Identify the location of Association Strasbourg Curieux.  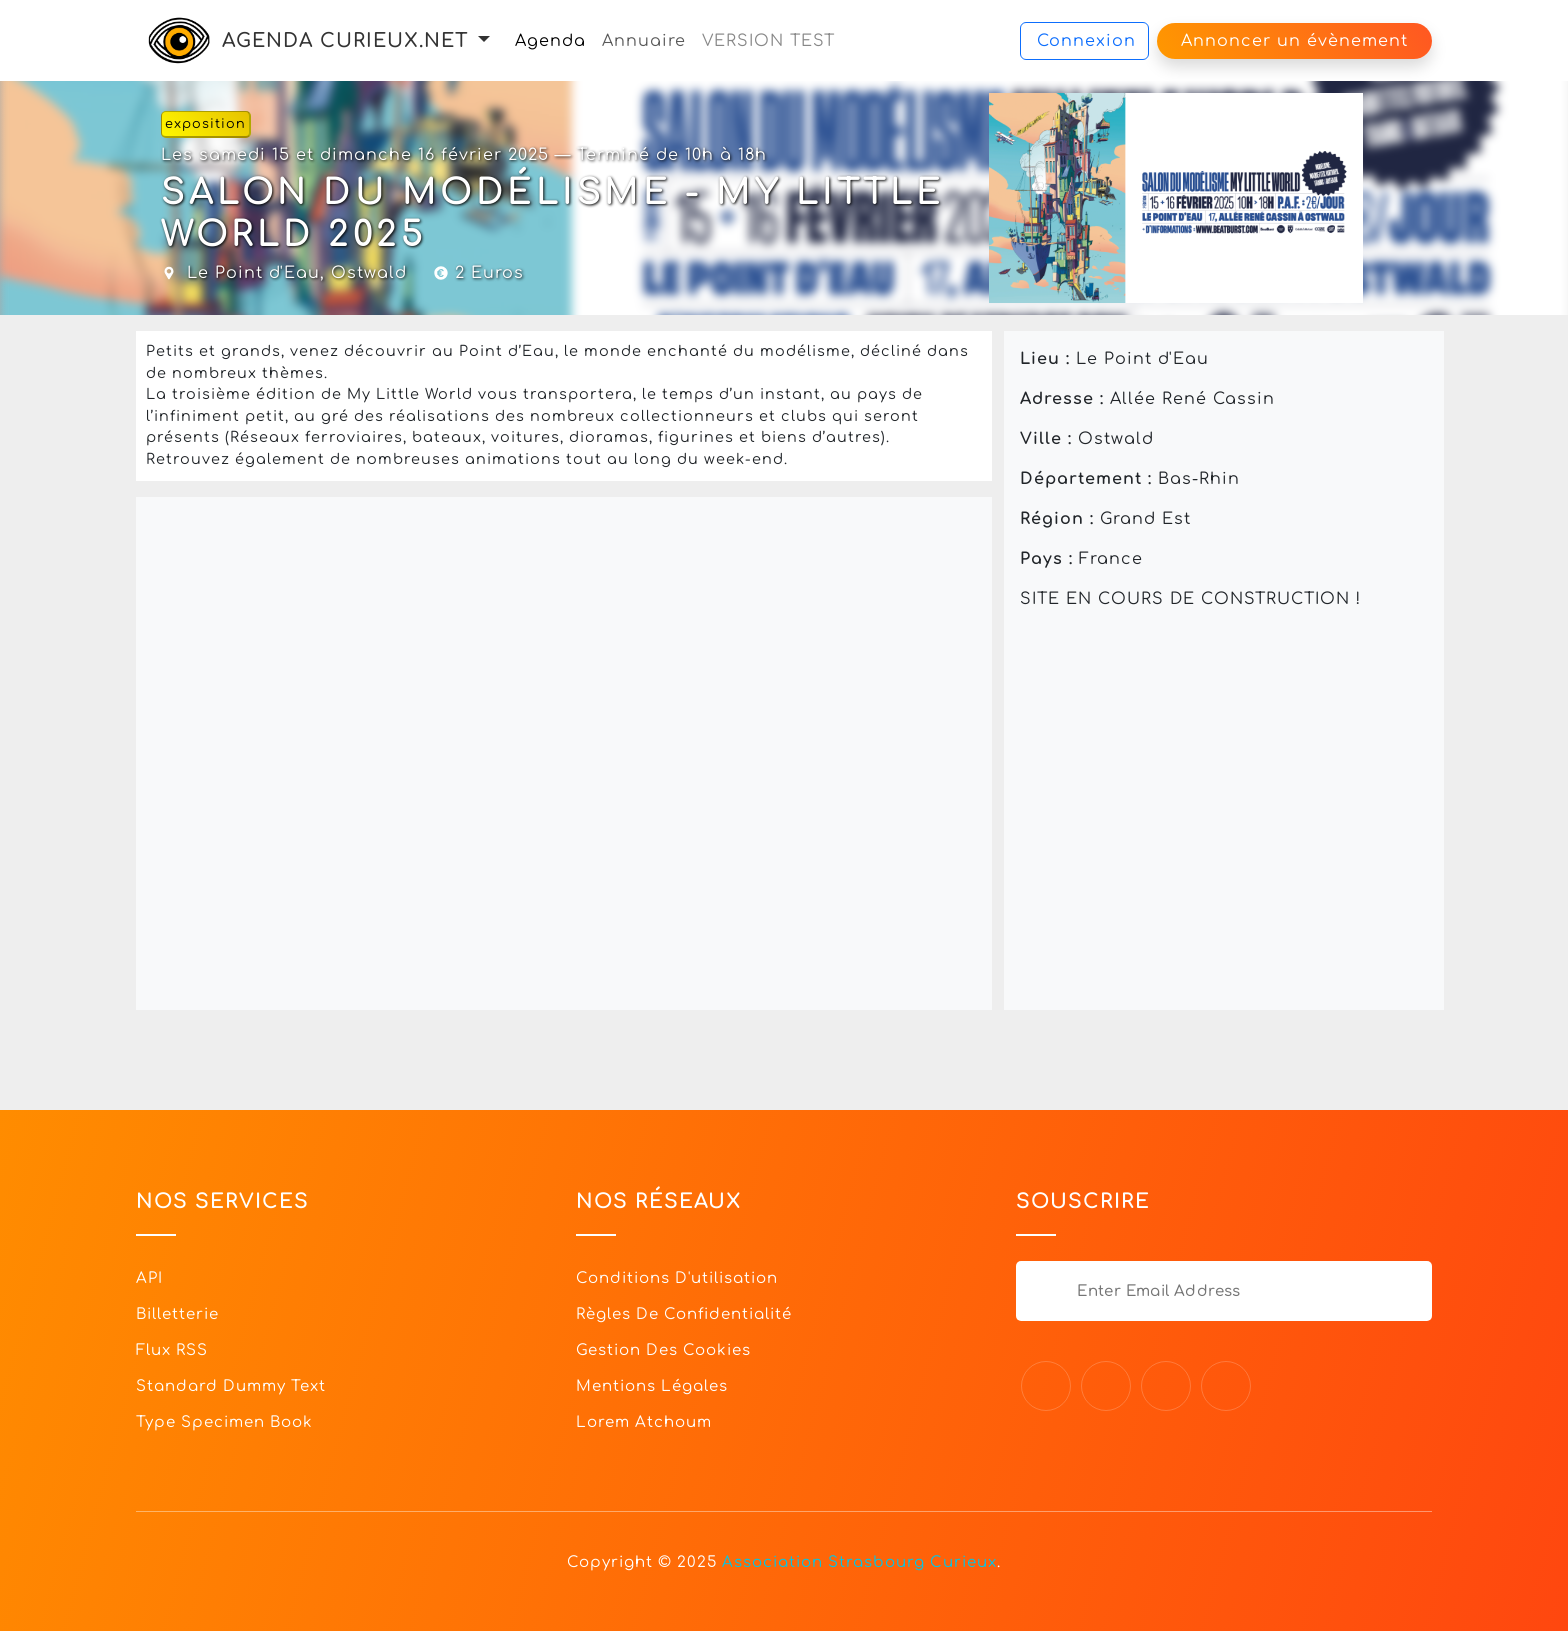
(859, 1562).